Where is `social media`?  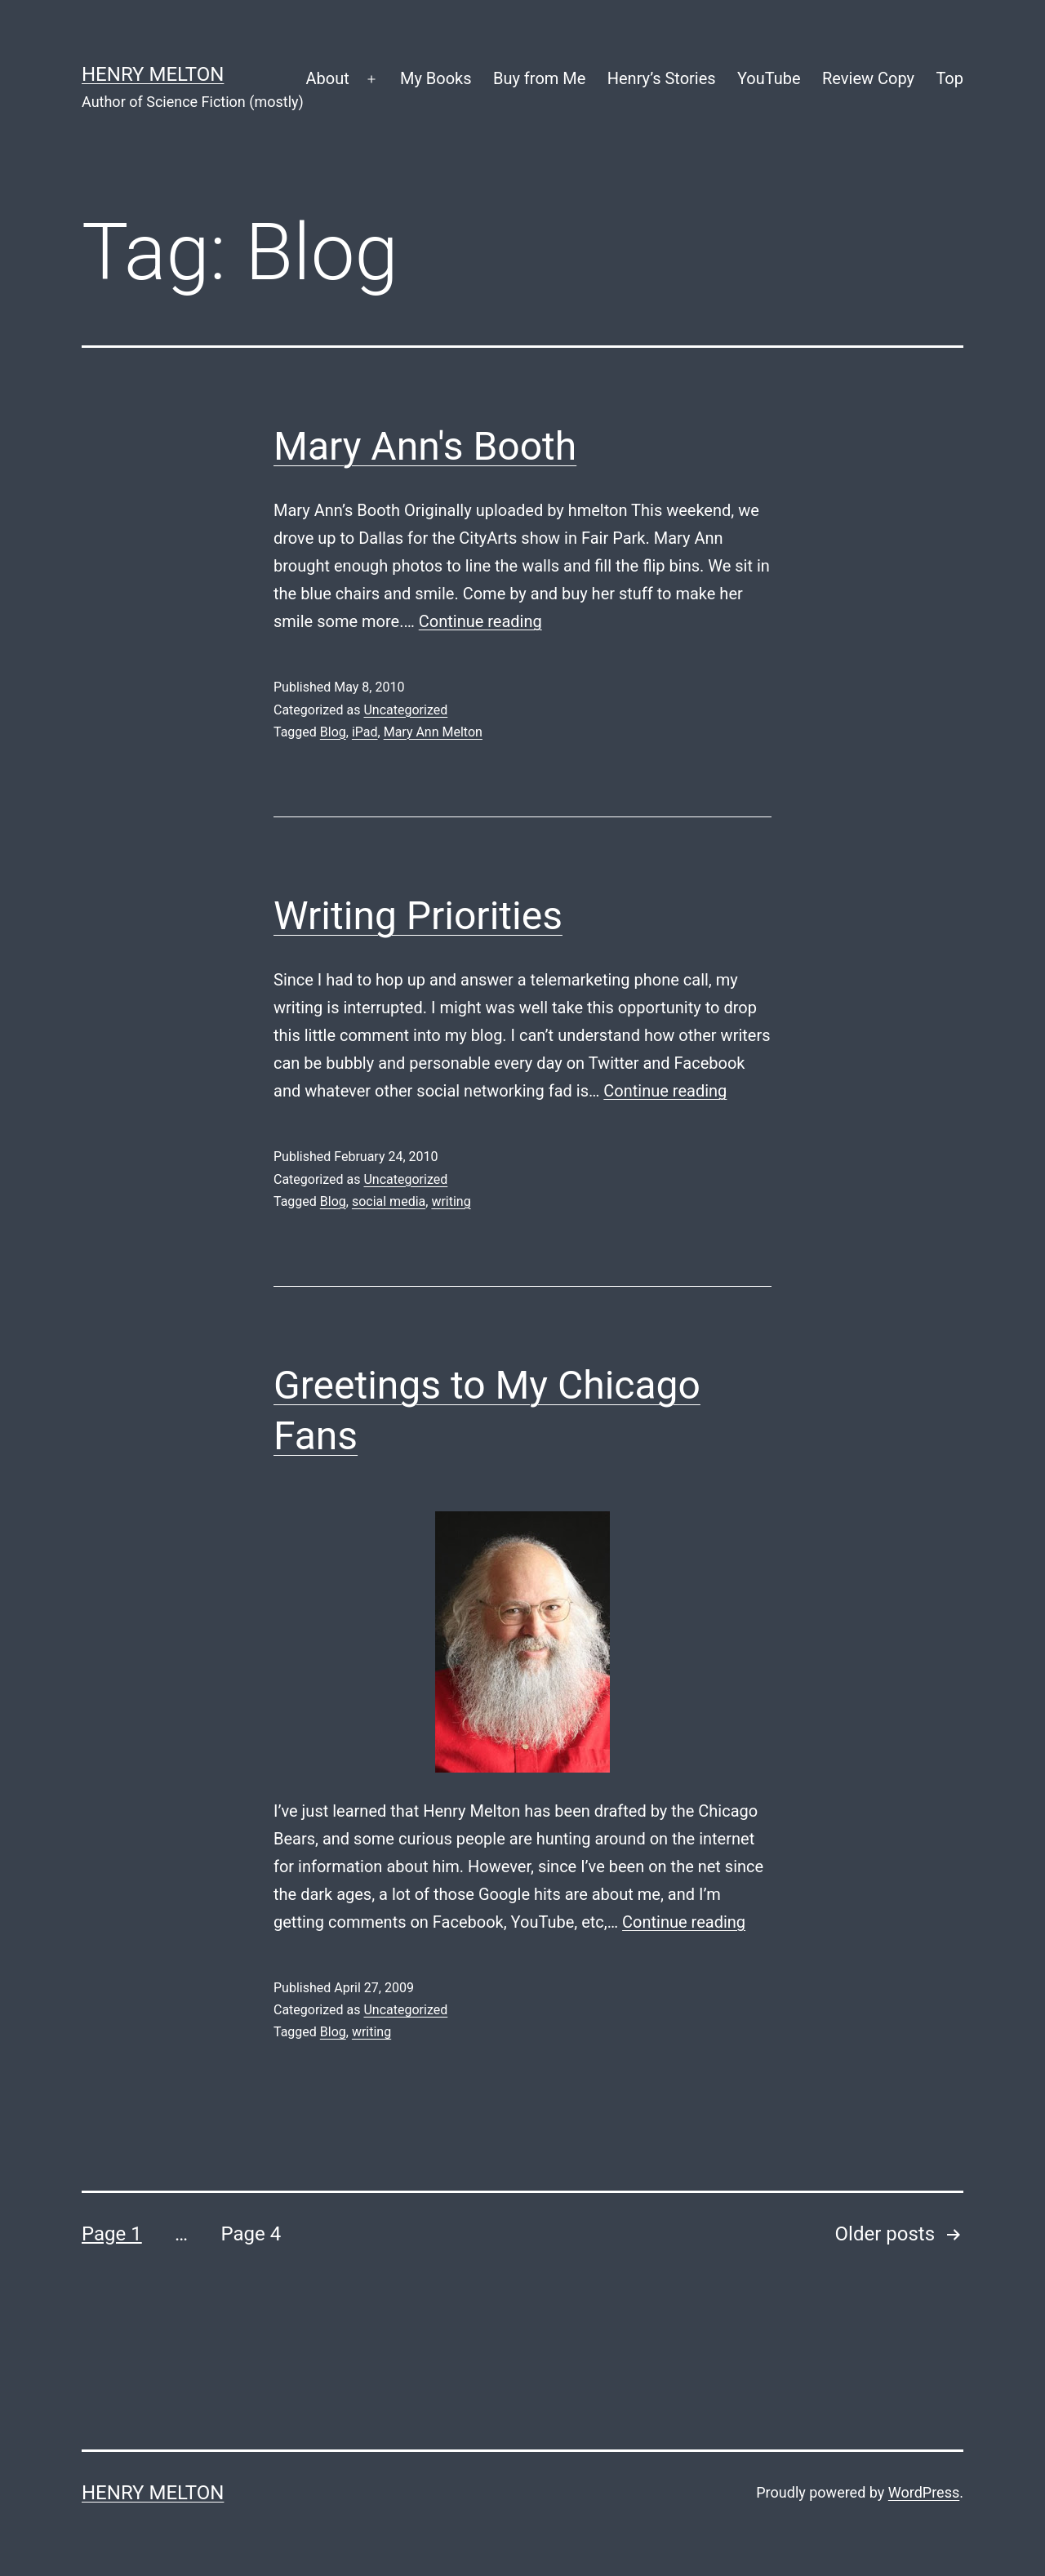 social media is located at coordinates (388, 1201).